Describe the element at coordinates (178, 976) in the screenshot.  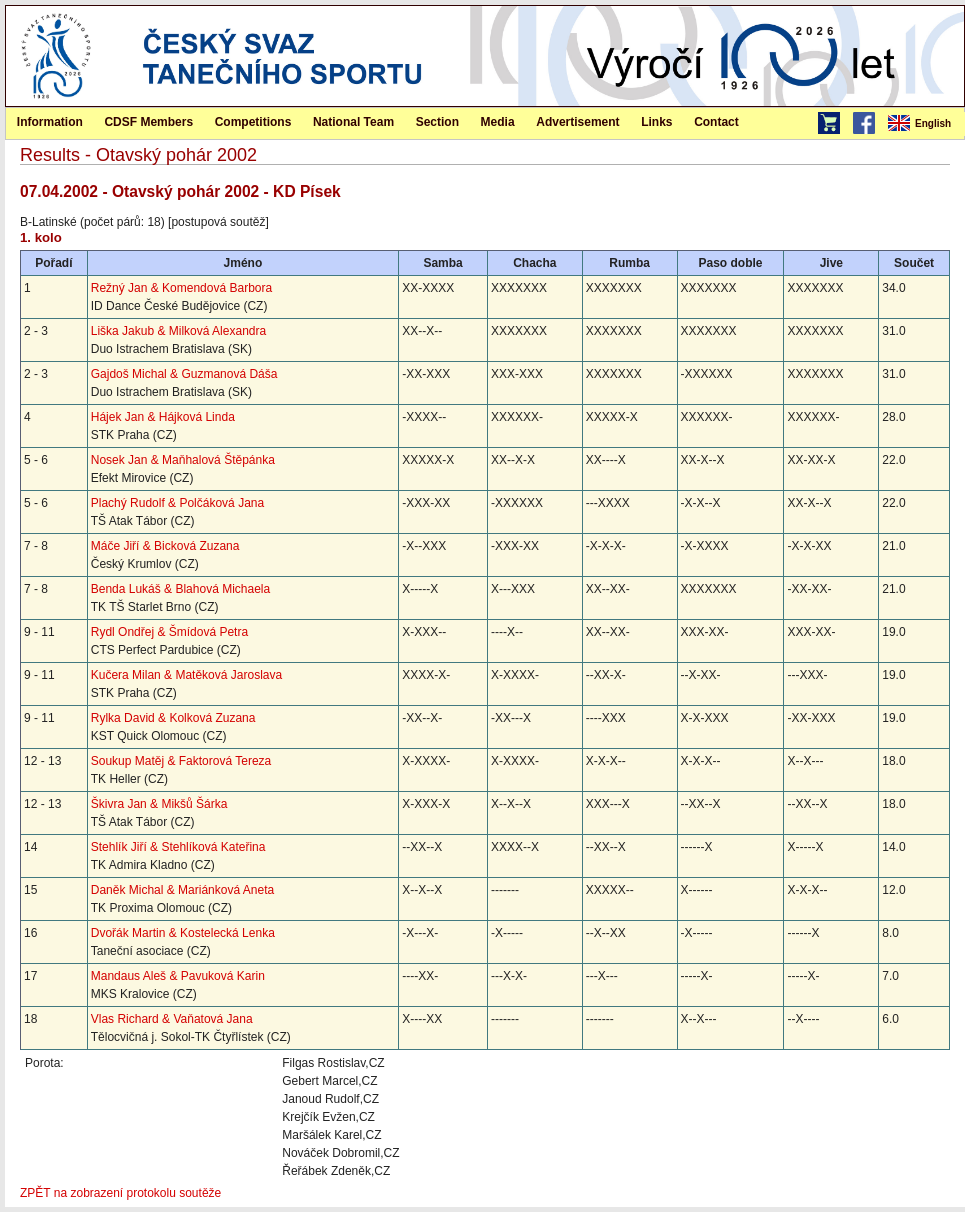
I see `Mandaus Aleš & Pavuková Karin` at that location.